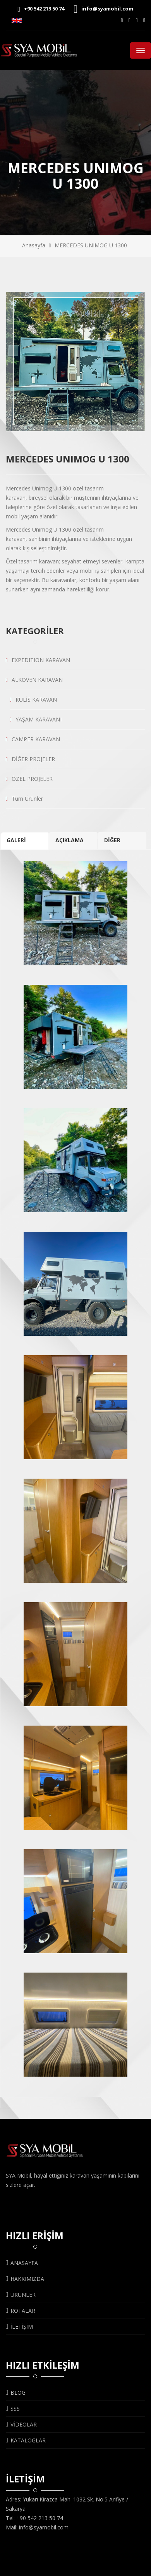 This screenshot has height=2576, width=151. What do you see at coordinates (16, 840) in the screenshot?
I see `GALERİ` at bounding box center [16, 840].